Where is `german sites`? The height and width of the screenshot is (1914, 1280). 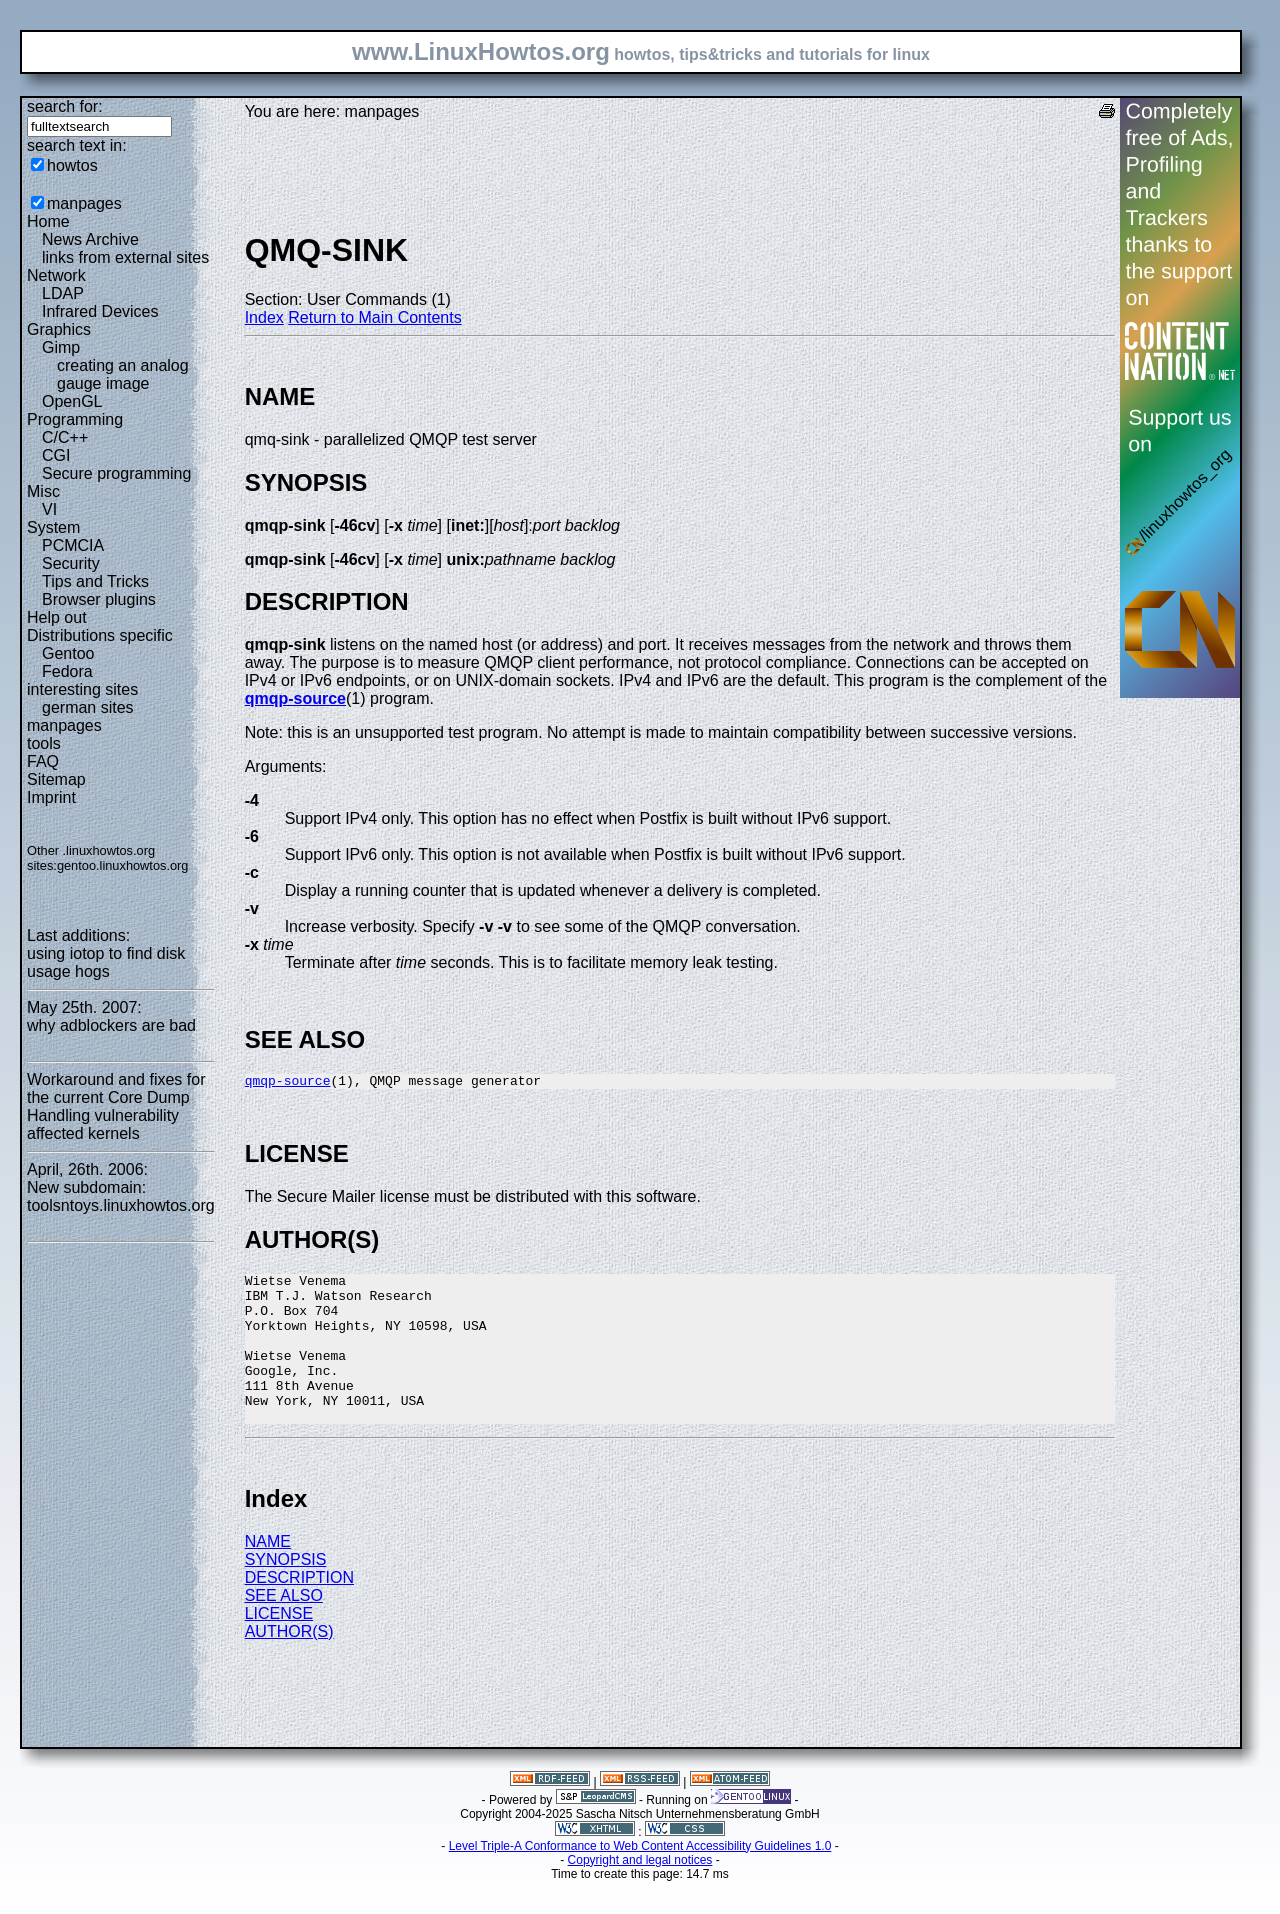
german sites is located at coordinates (88, 707).